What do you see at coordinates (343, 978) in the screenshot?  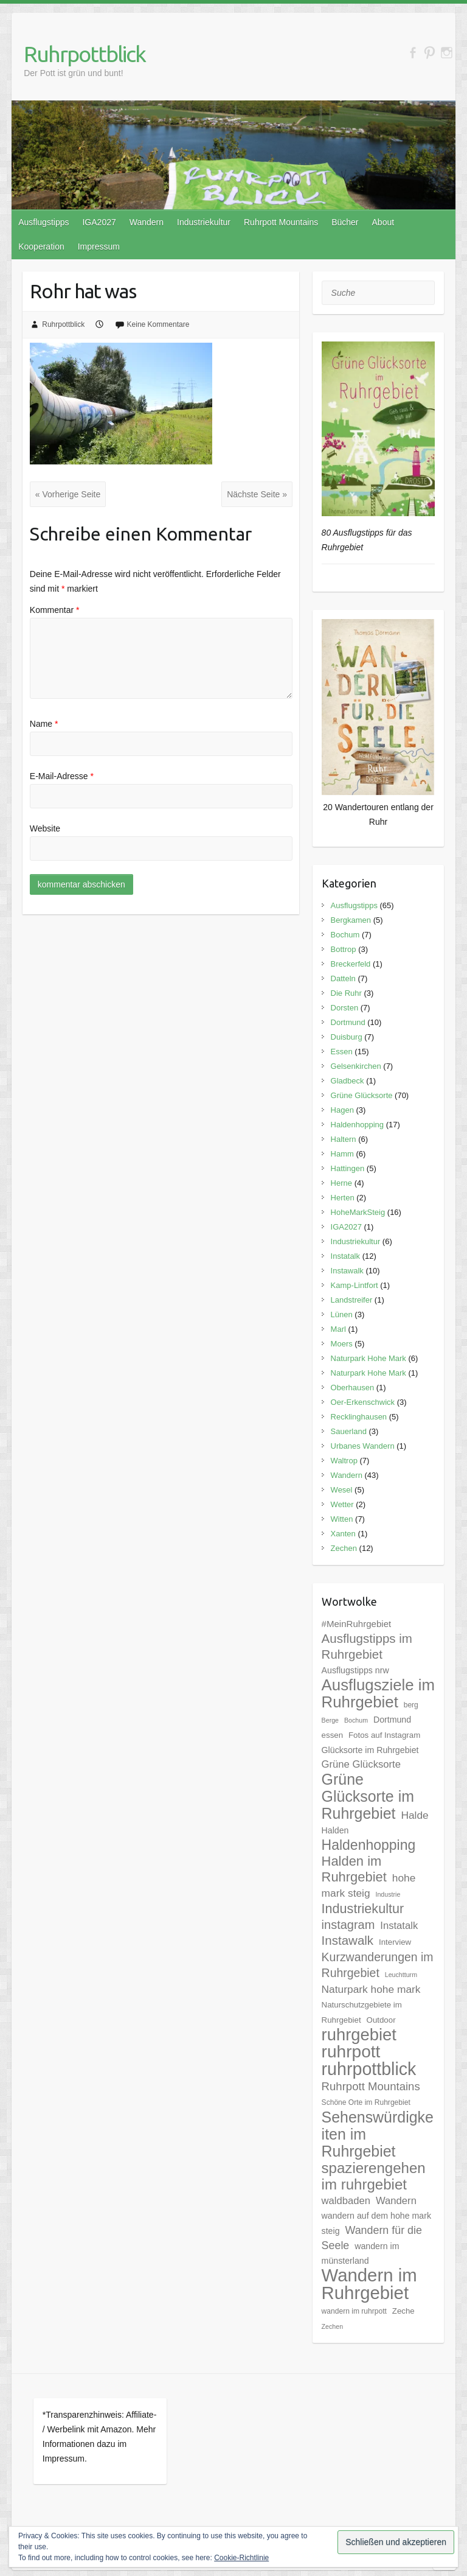 I see `Datteln` at bounding box center [343, 978].